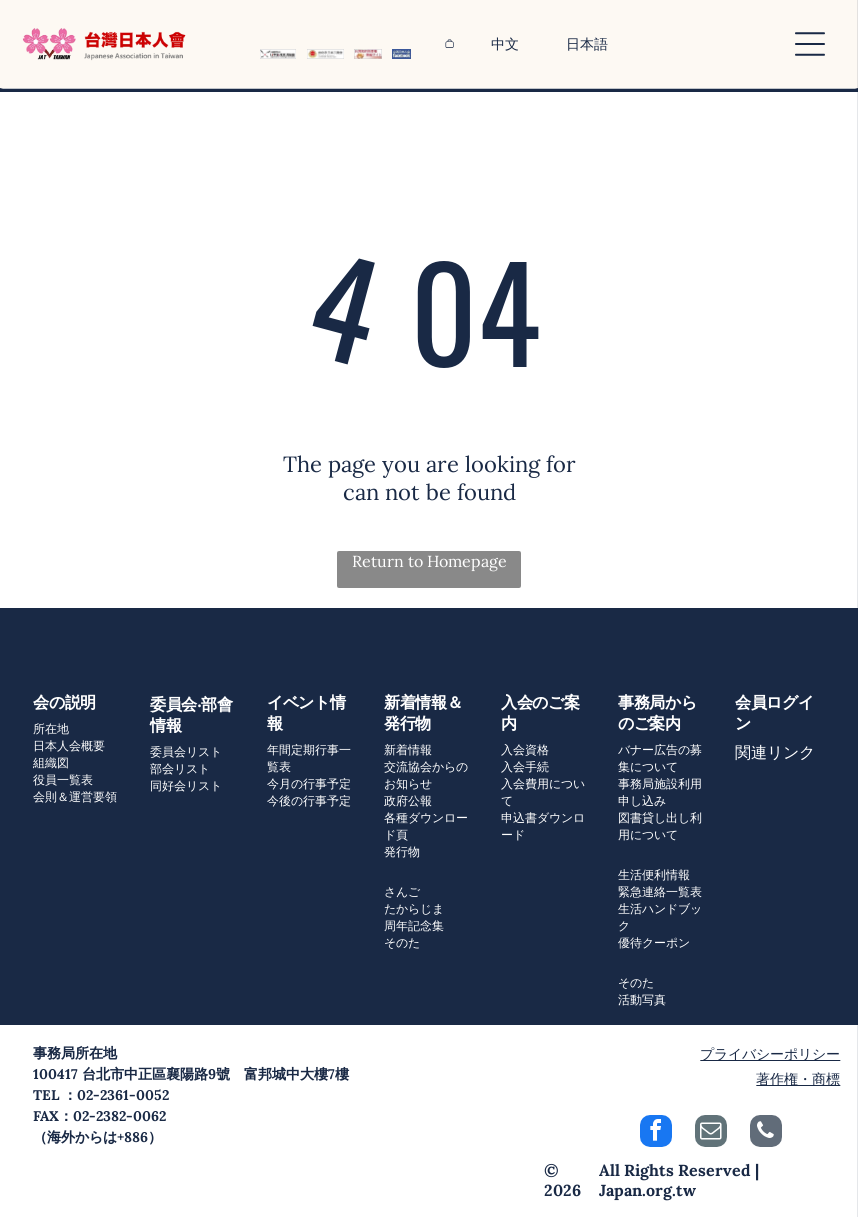  I want to click on Return to Homepage, so click(429, 561).